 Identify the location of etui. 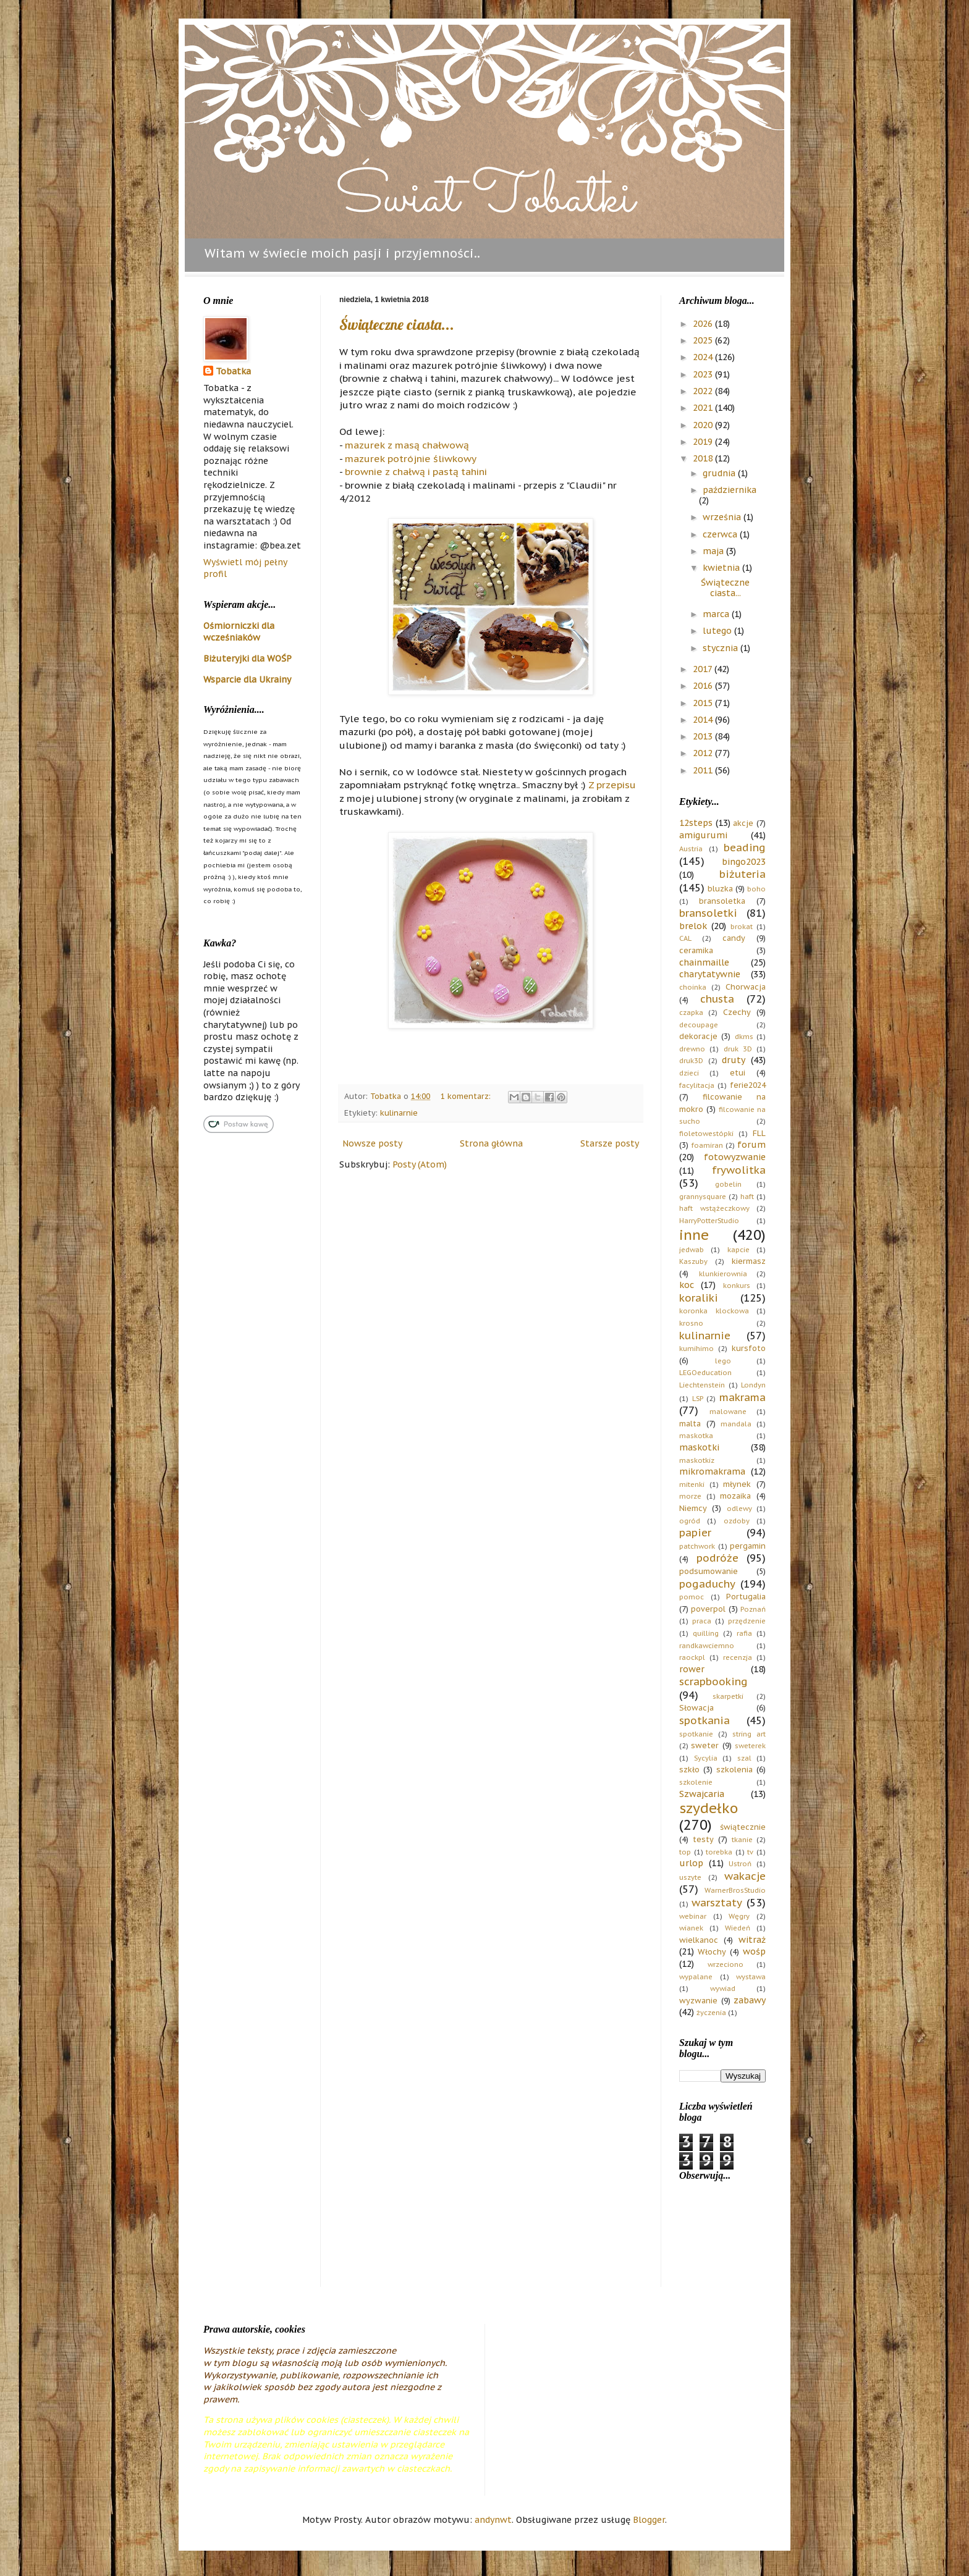
(737, 1072).